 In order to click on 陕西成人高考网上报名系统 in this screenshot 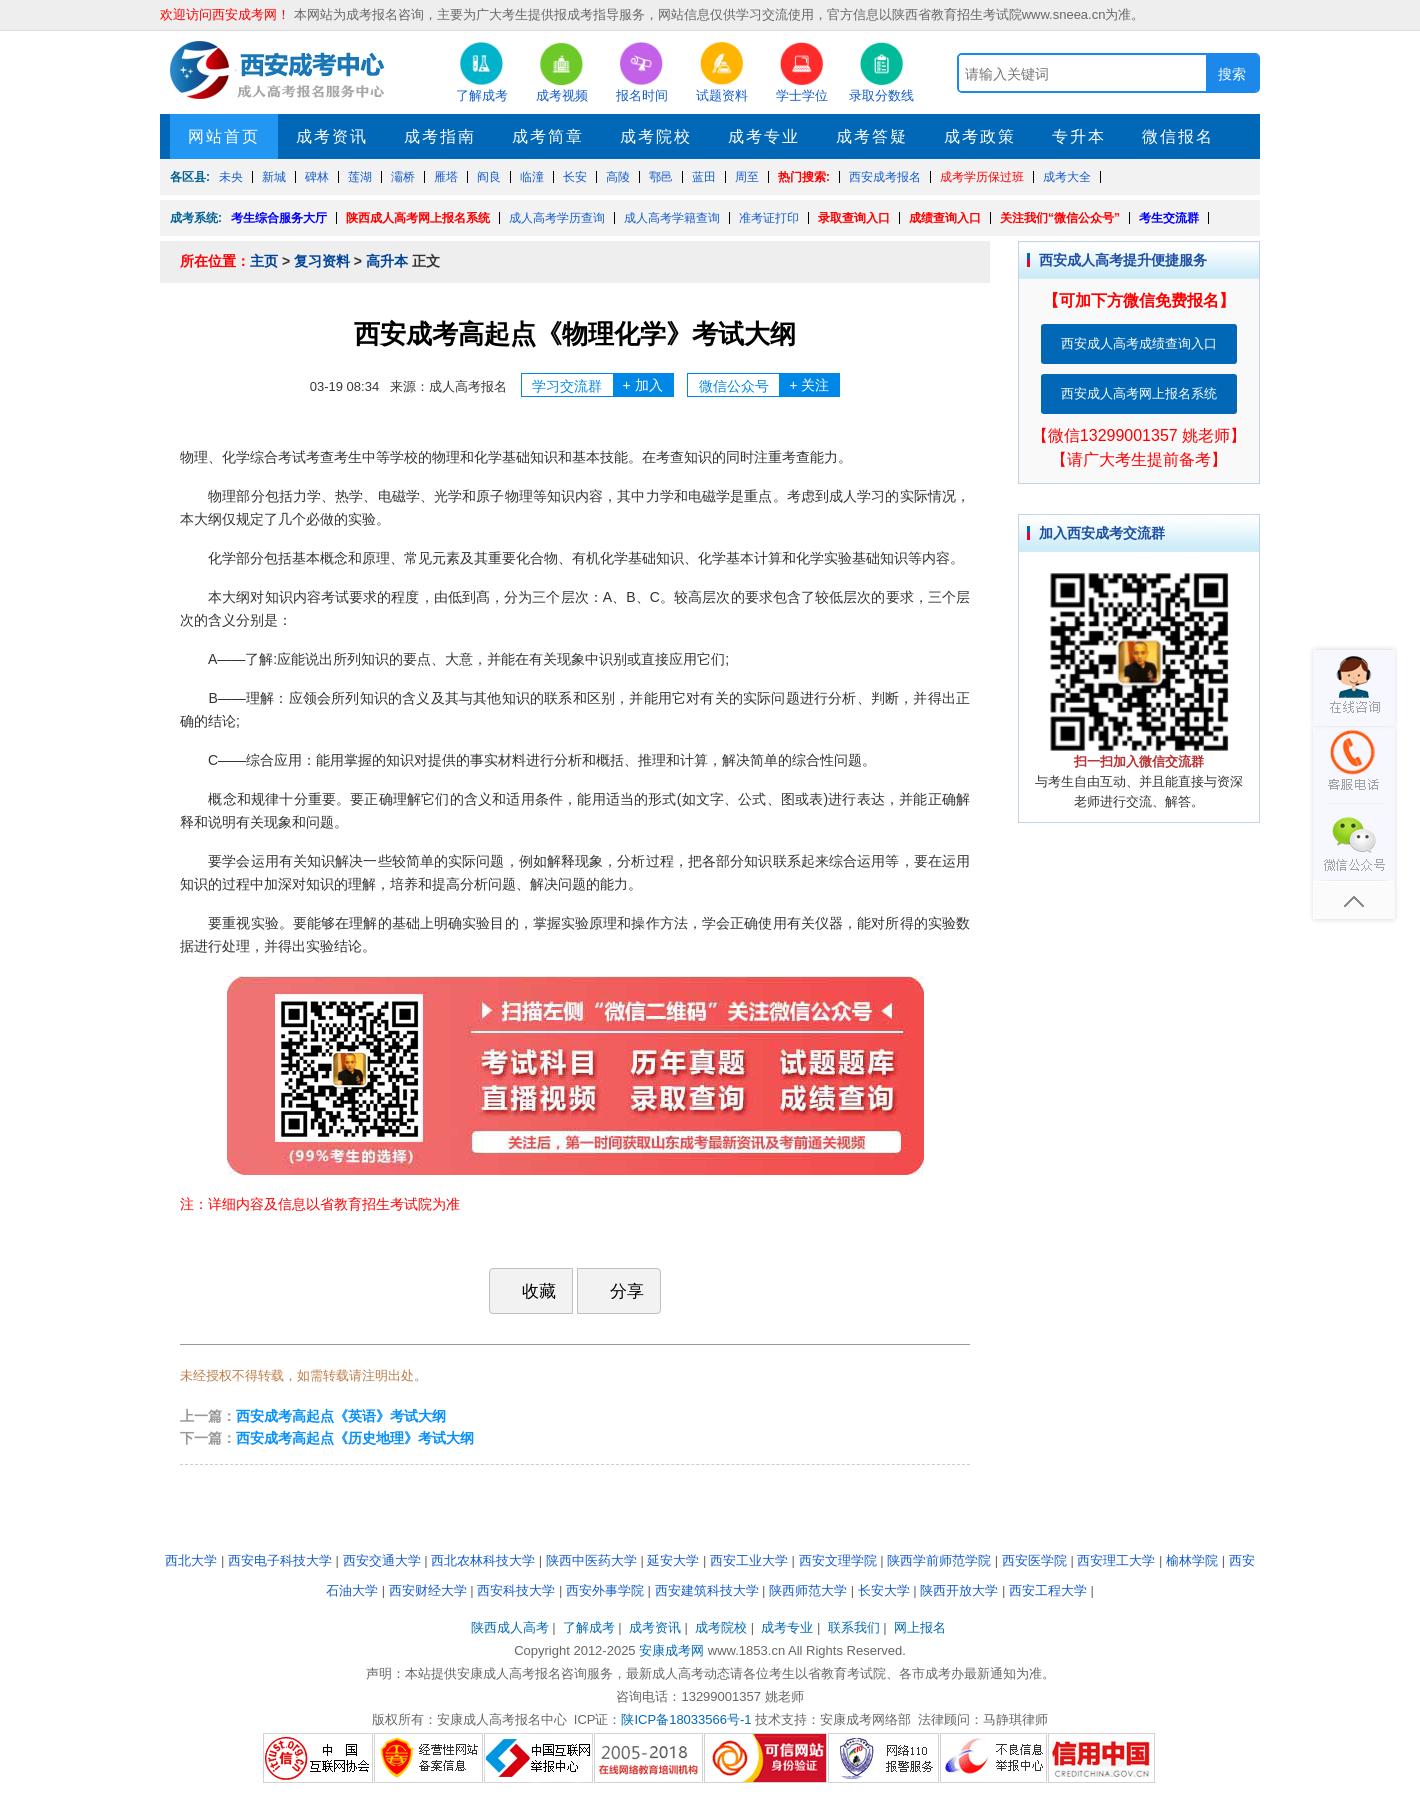, I will do `click(418, 218)`.